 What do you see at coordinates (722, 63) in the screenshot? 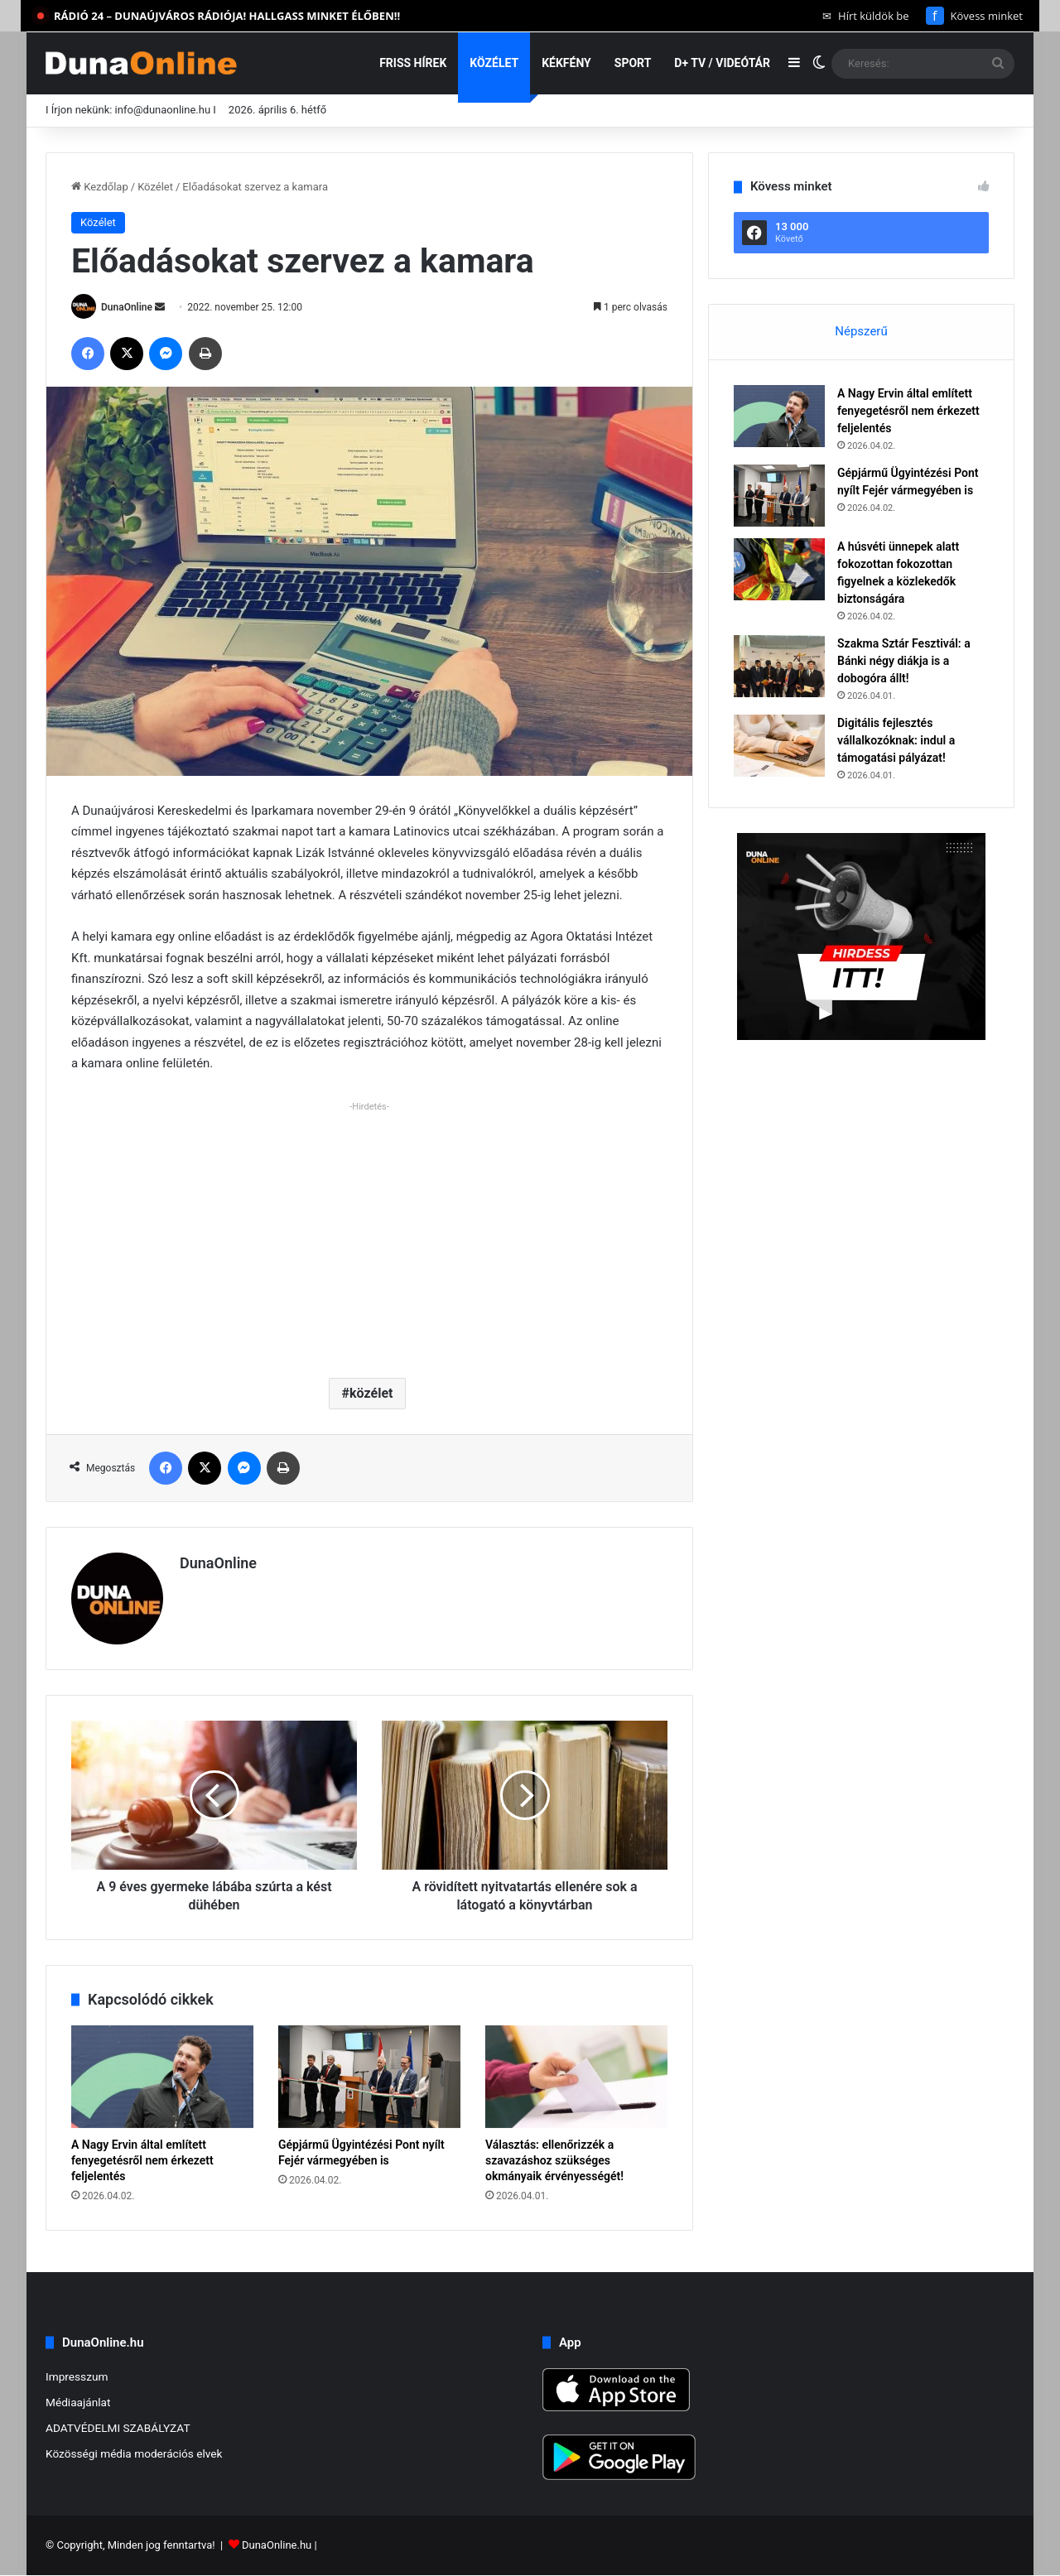
I see `D+ TV / VIDEÓTÁR` at bounding box center [722, 63].